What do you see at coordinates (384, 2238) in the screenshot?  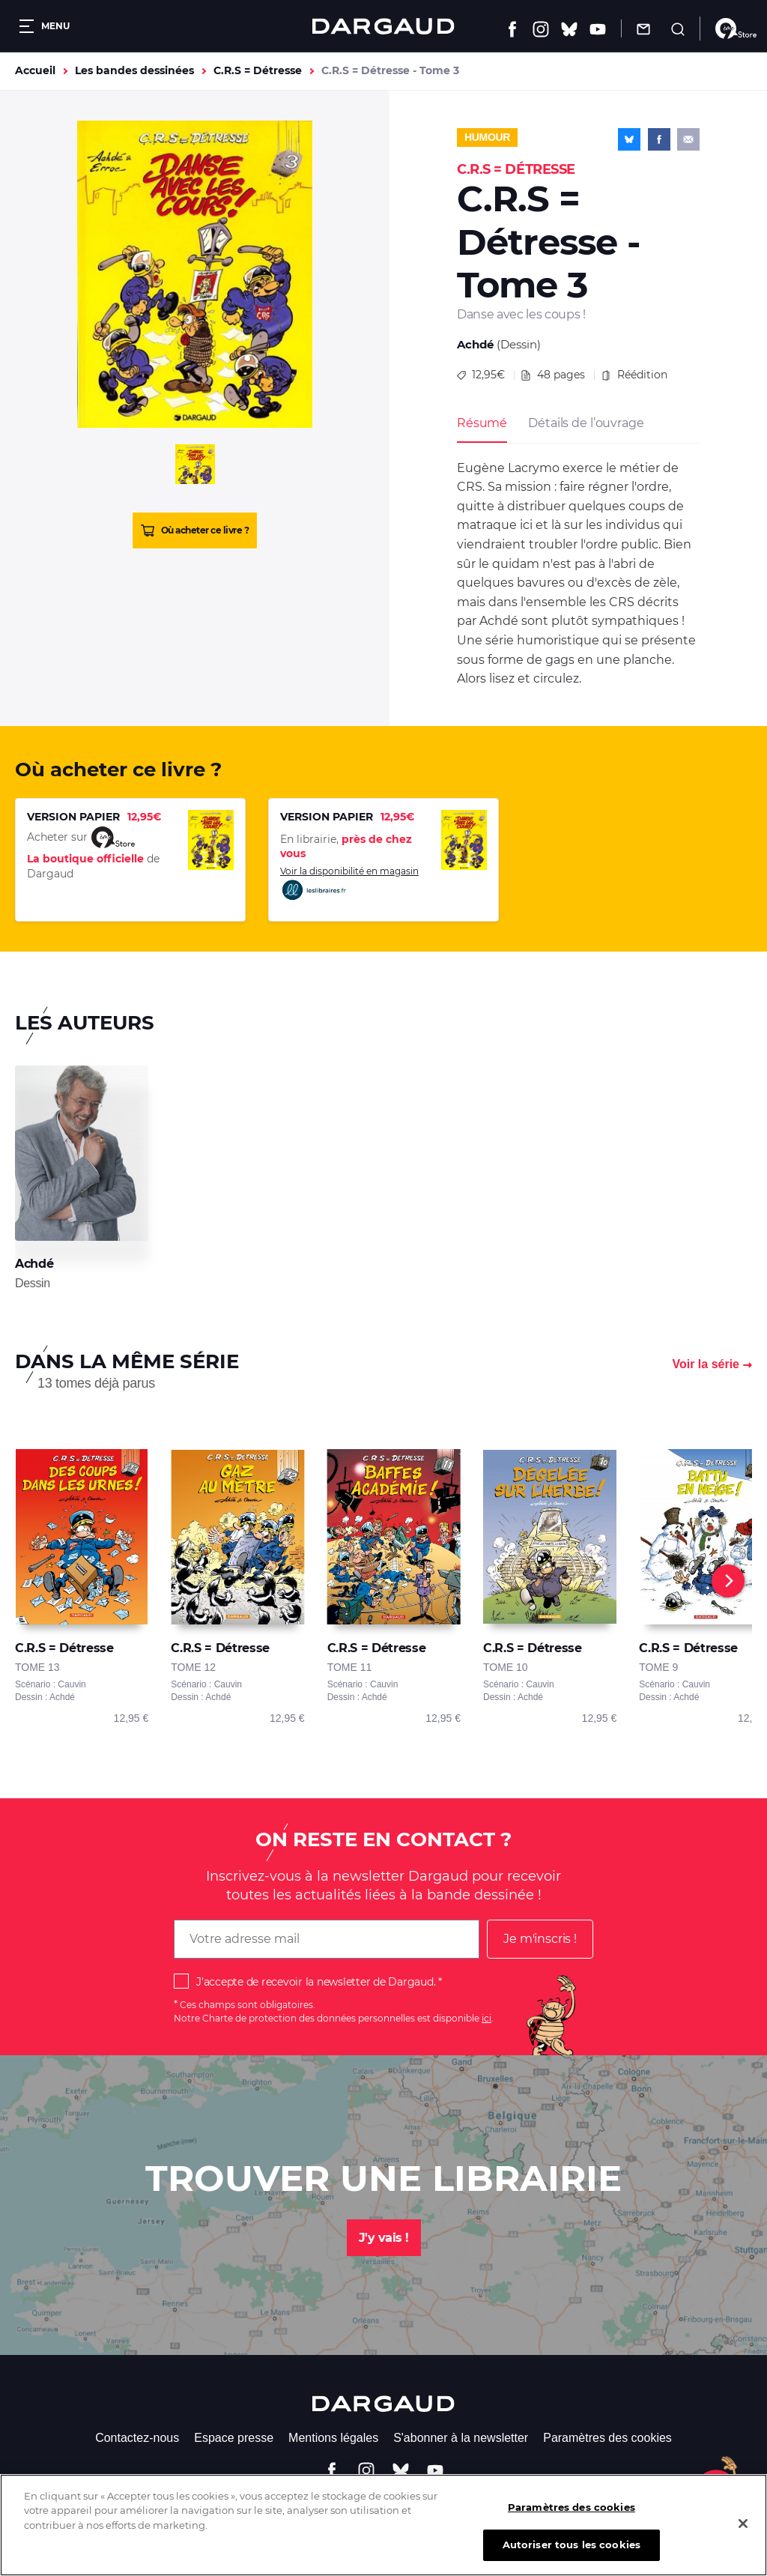 I see `J'y vais !` at bounding box center [384, 2238].